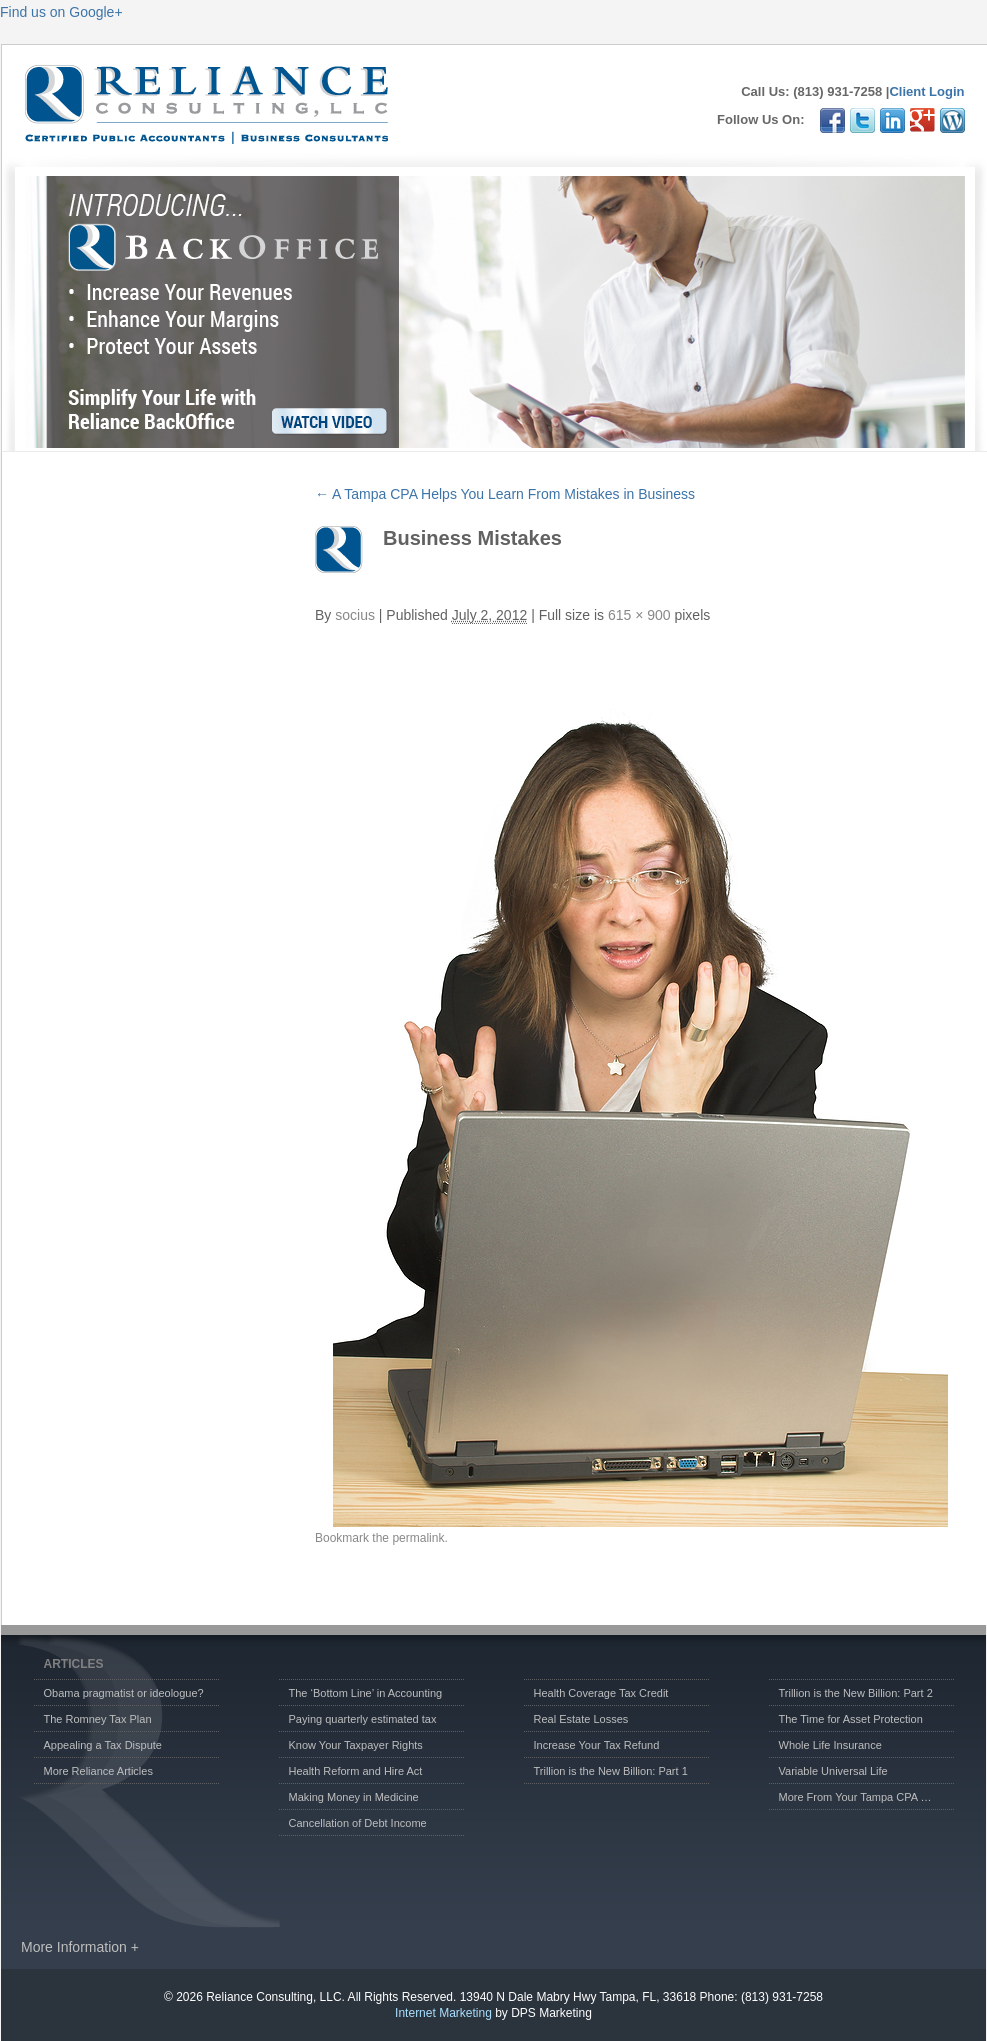 The height and width of the screenshot is (2041, 987). What do you see at coordinates (601, 1693) in the screenshot?
I see `Health Coverage Tax Credit` at bounding box center [601, 1693].